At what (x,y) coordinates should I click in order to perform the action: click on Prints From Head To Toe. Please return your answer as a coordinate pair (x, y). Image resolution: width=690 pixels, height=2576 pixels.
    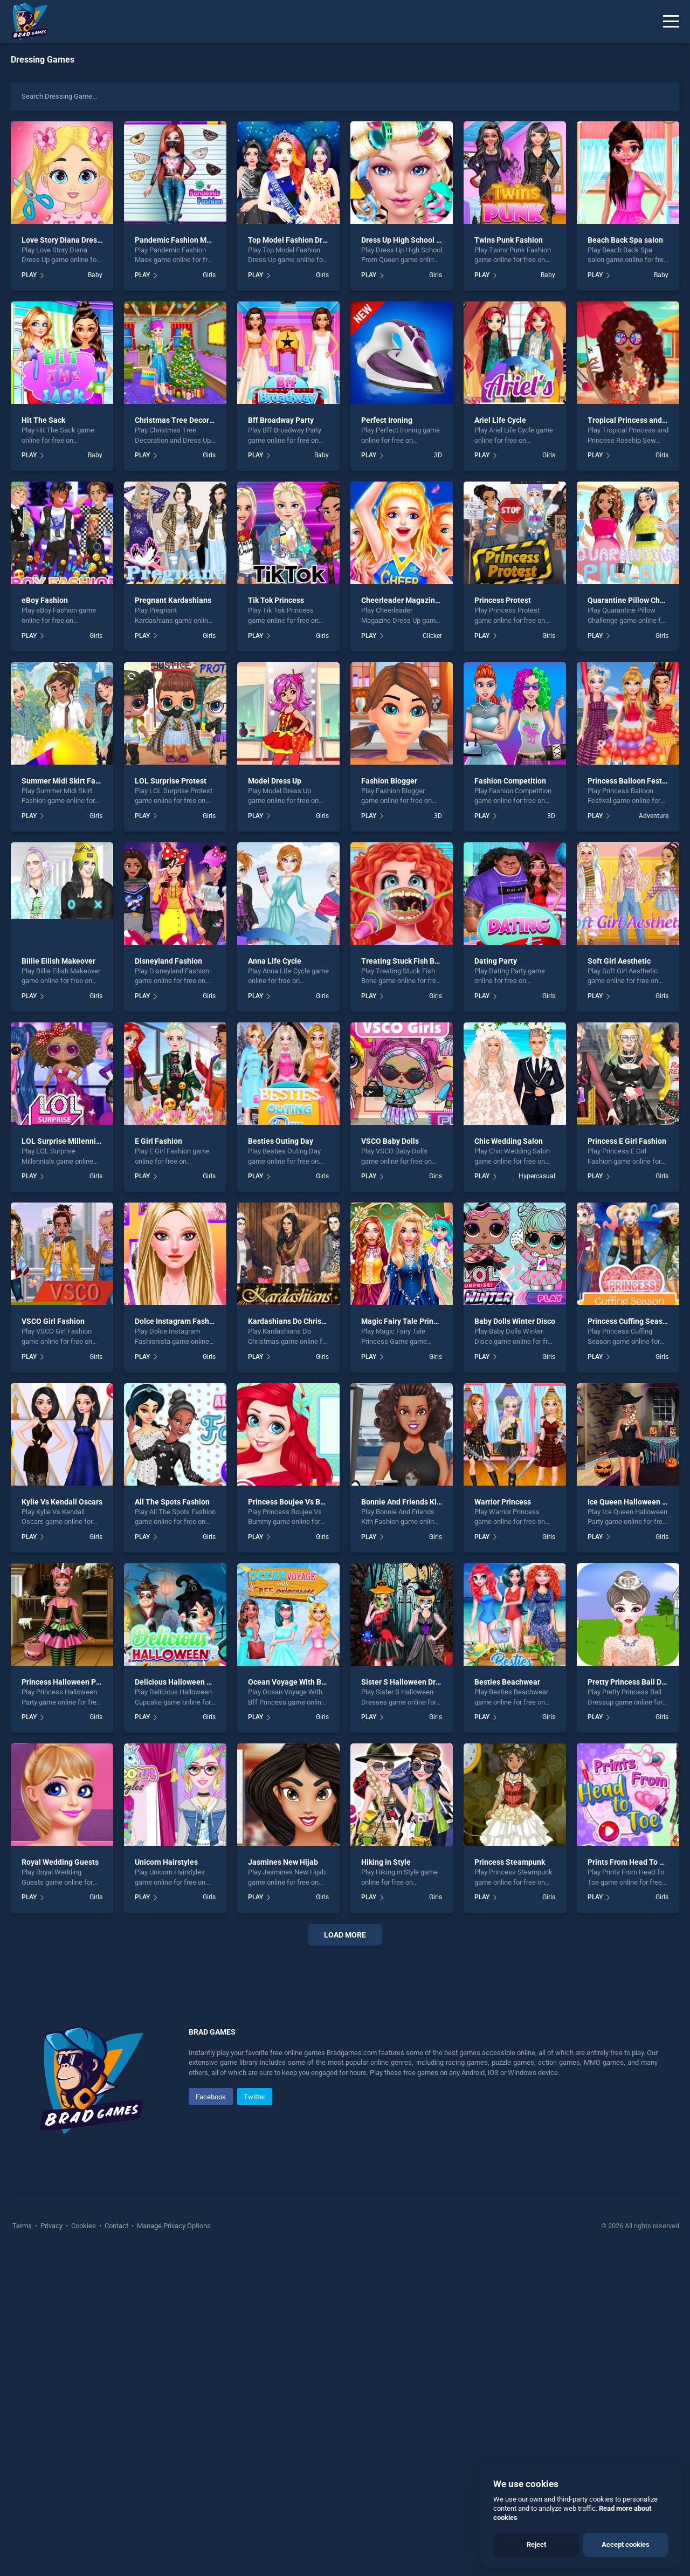
    Looking at the image, I should click on (630, 1862).